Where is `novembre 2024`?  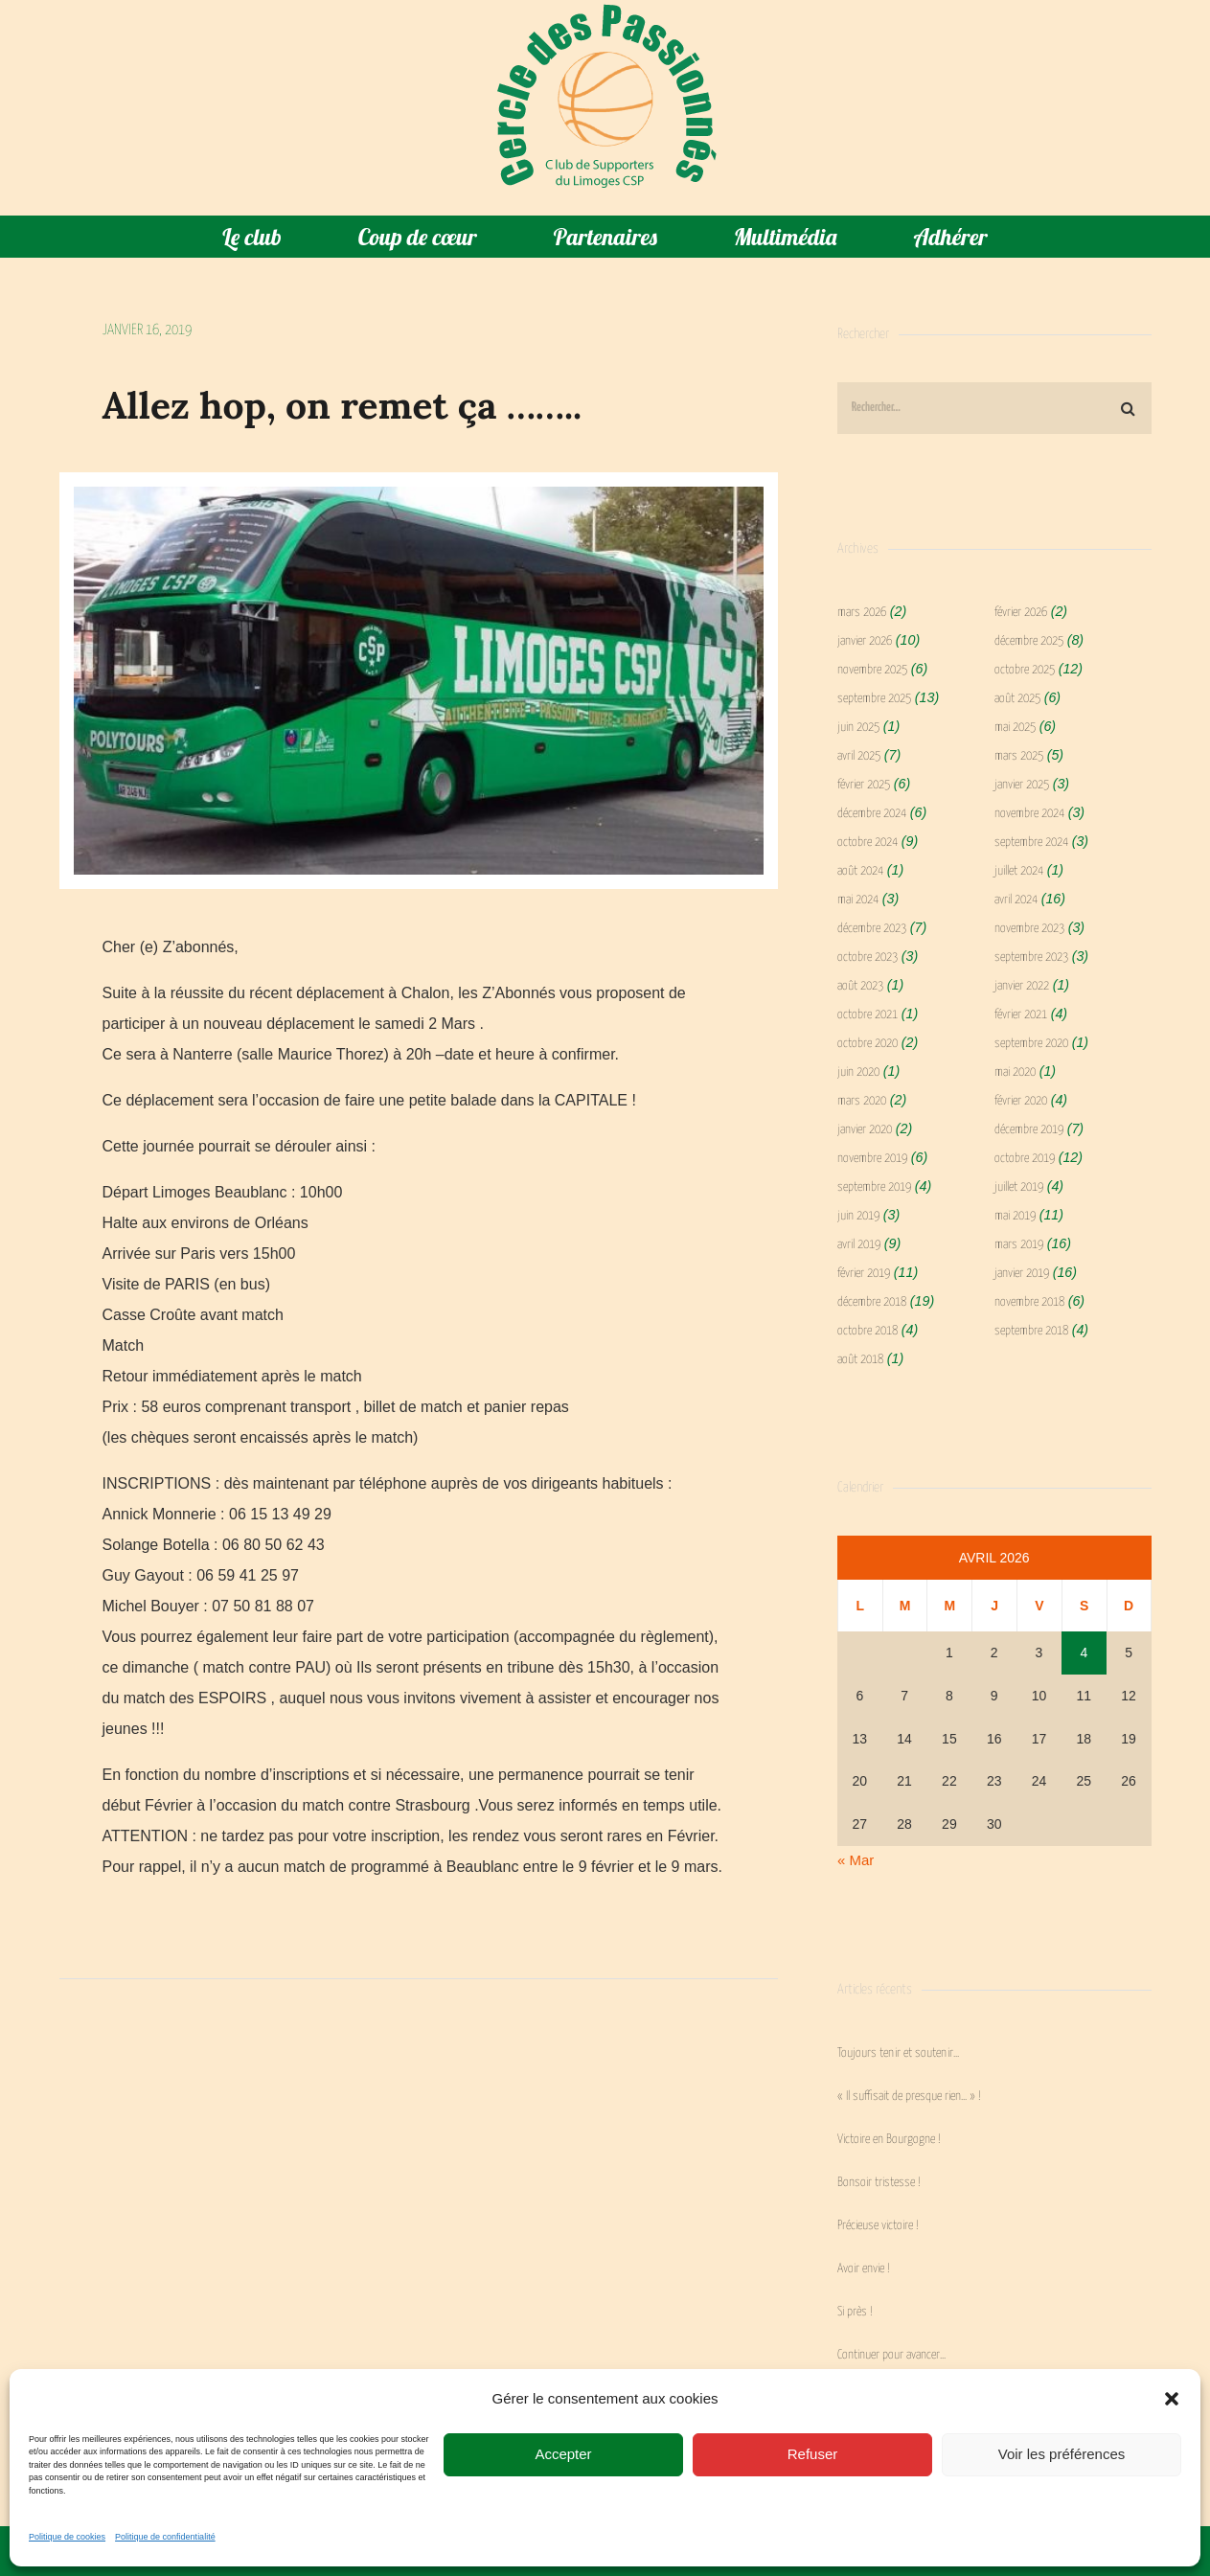
novembre 2024 is located at coordinates (1029, 814).